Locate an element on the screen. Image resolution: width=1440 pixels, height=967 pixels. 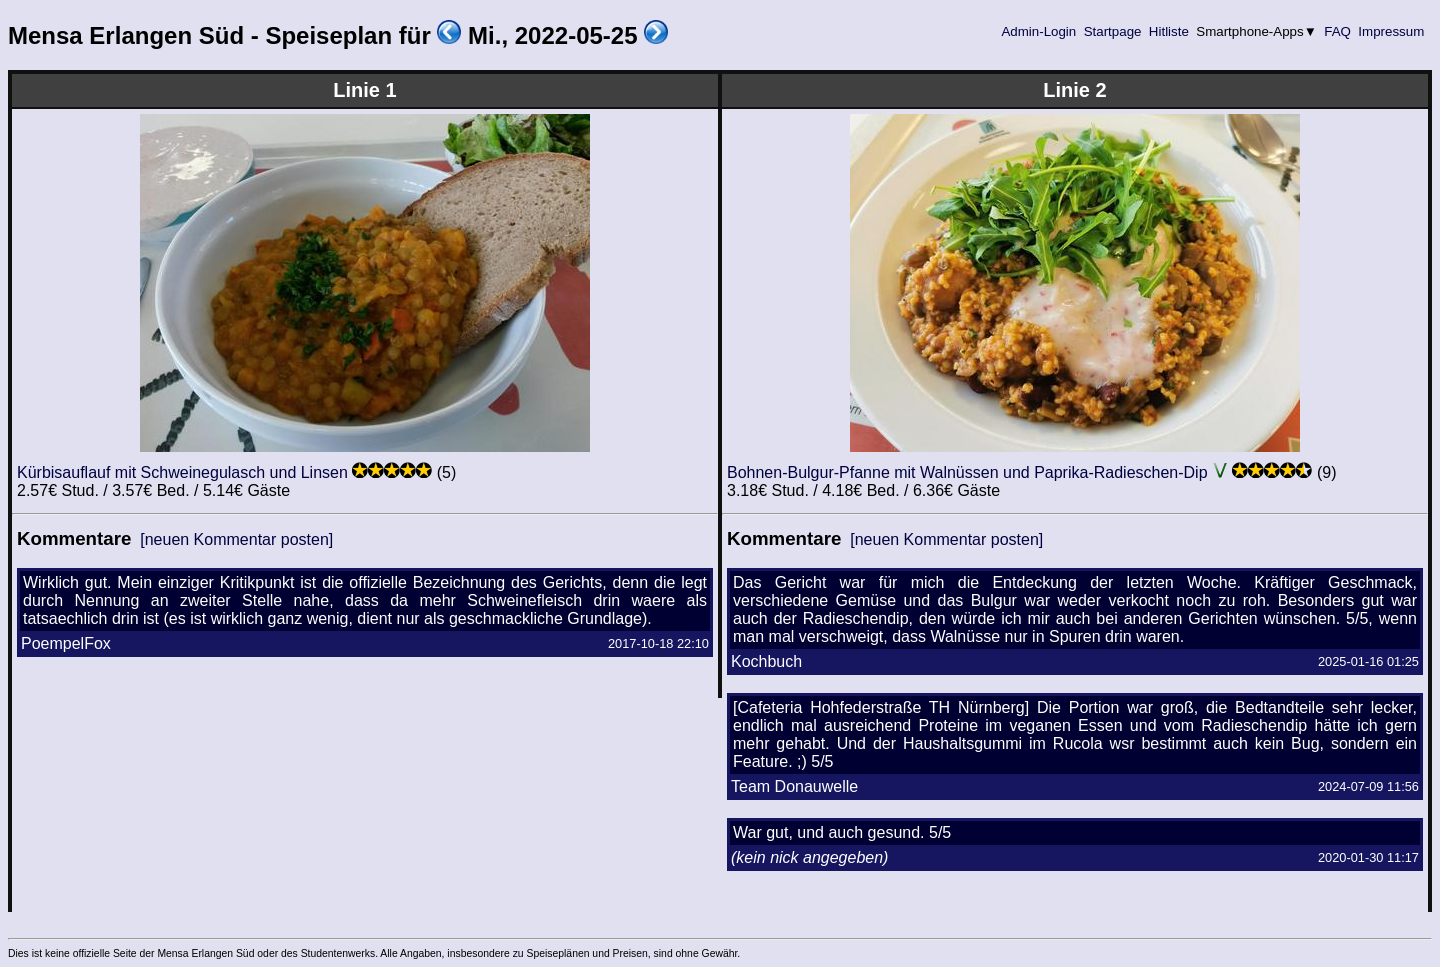
FAQ is located at coordinates (1338, 31).